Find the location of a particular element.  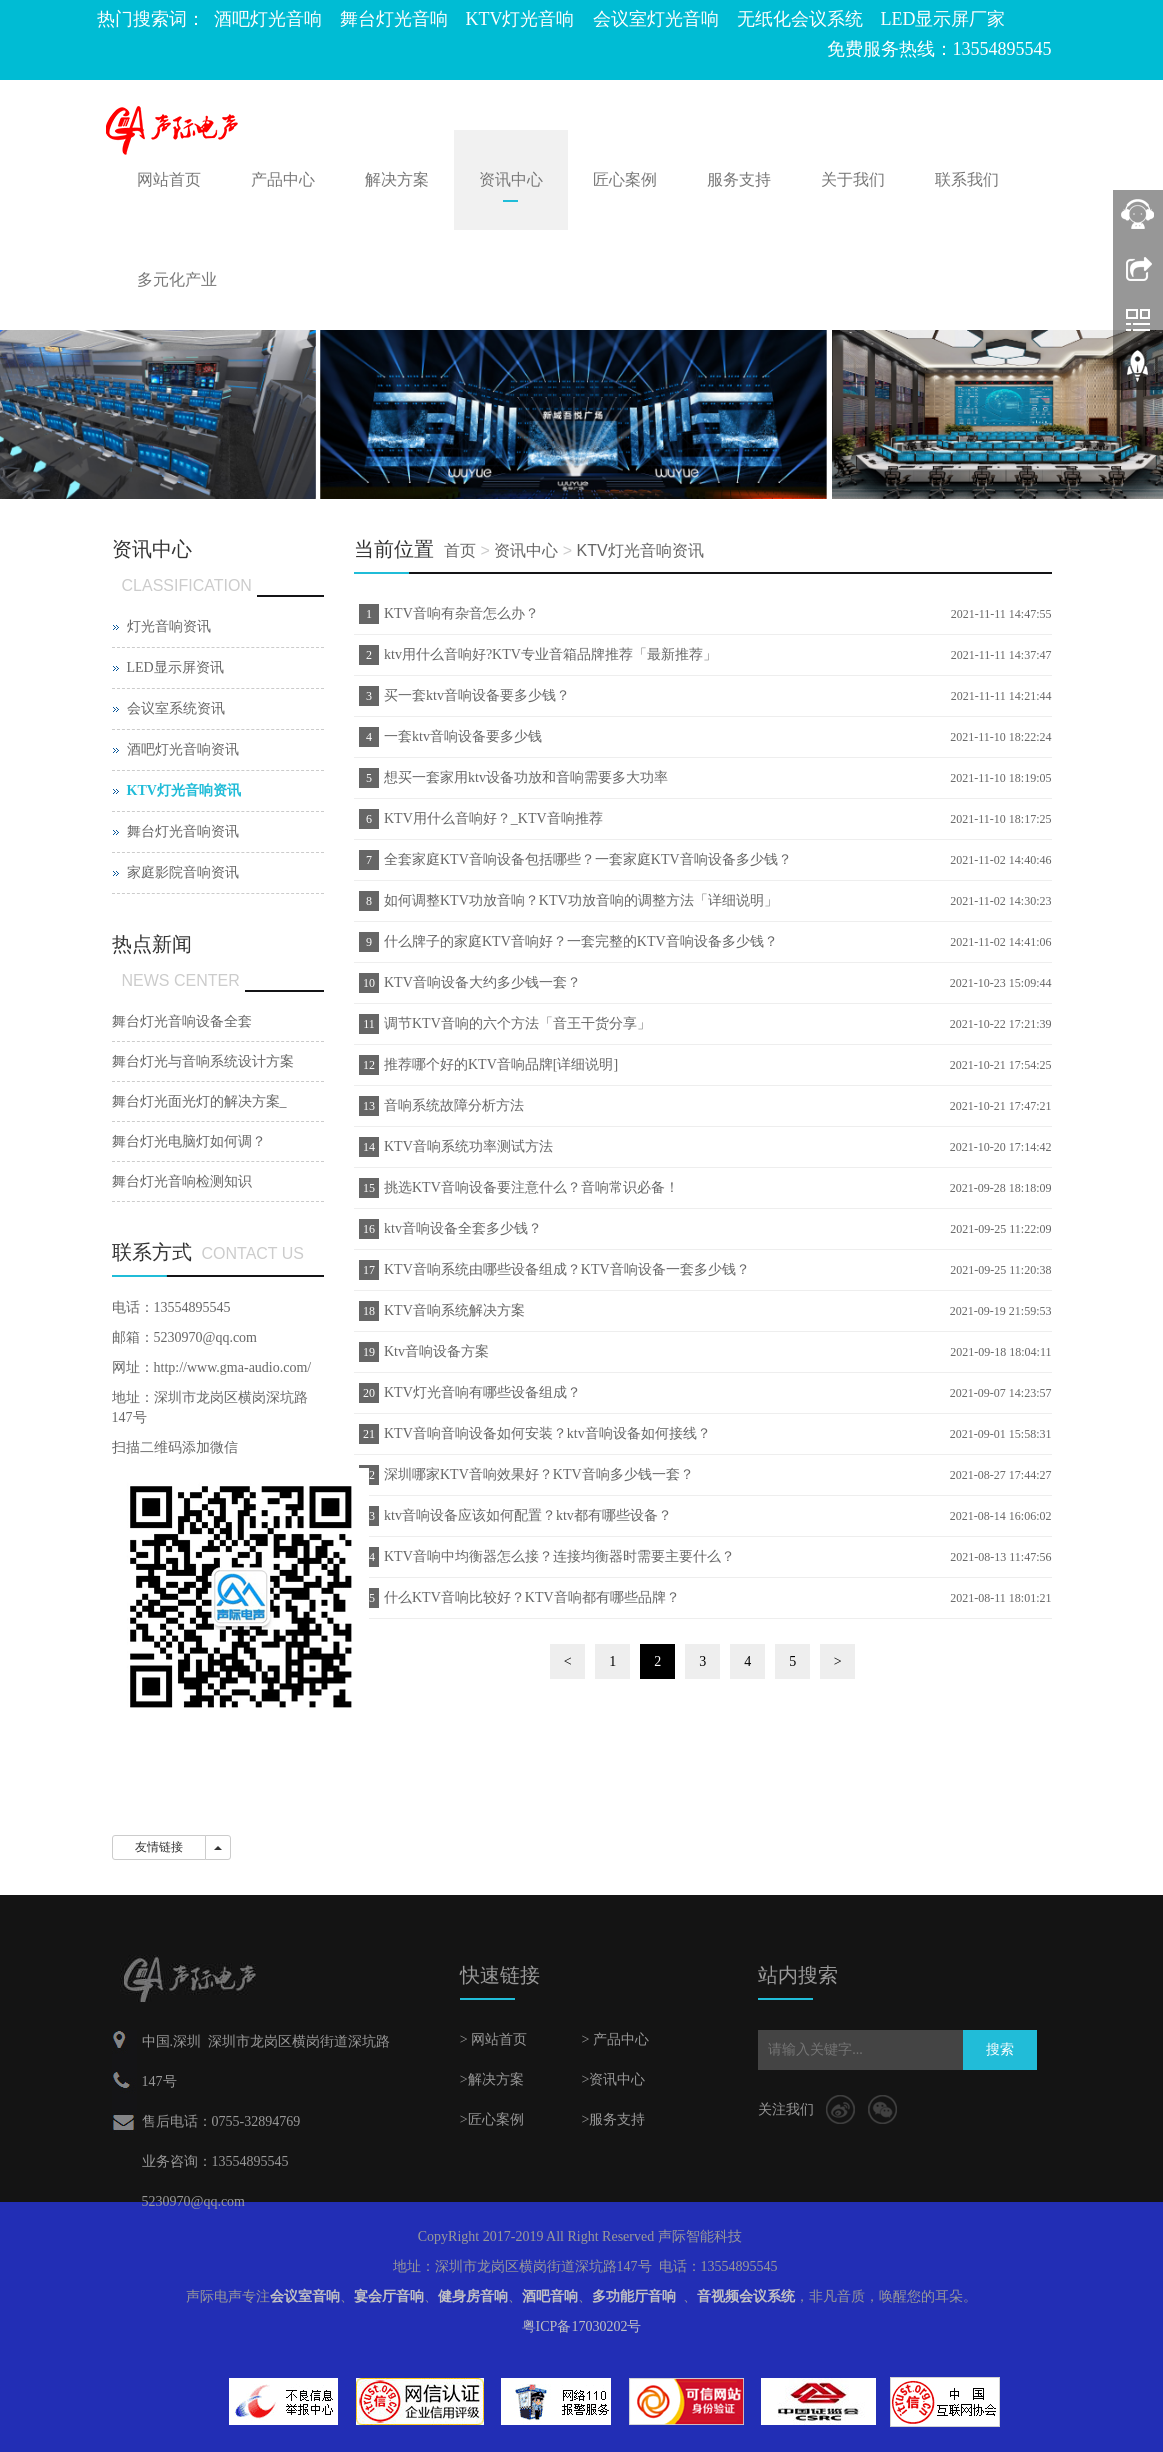

KTV音响系统解决方案 is located at coordinates (454, 1310).